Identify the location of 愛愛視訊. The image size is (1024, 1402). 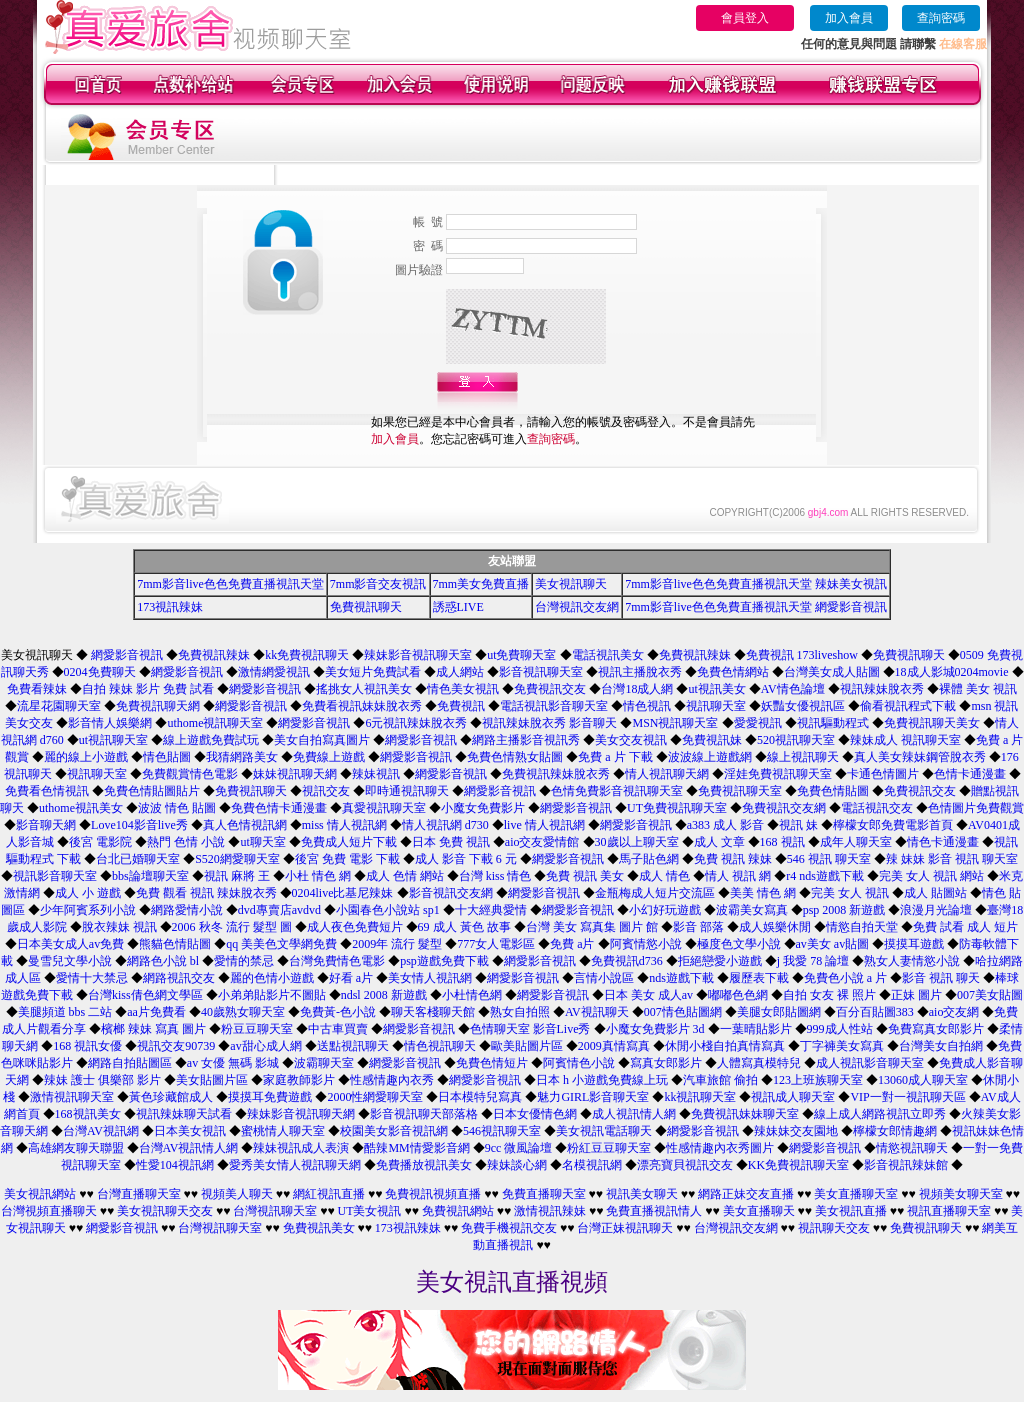
(758, 723).